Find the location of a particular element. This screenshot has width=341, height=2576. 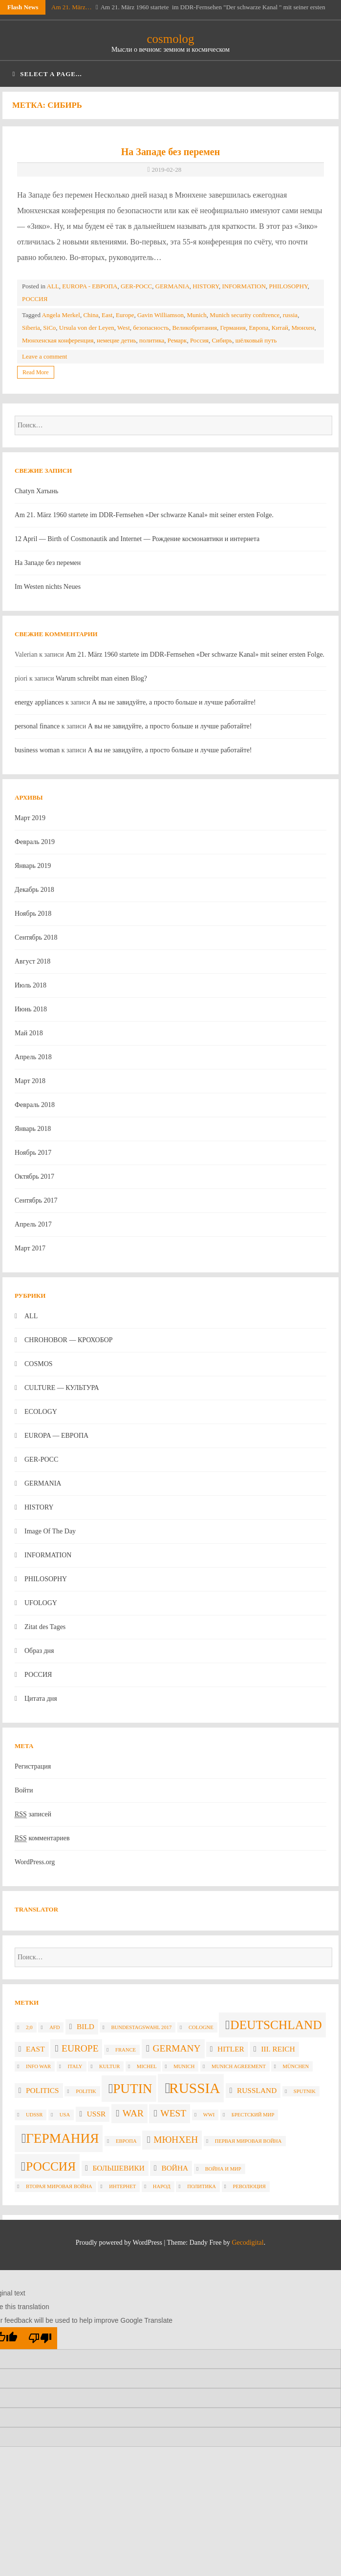

Войти is located at coordinates (24, 1790).